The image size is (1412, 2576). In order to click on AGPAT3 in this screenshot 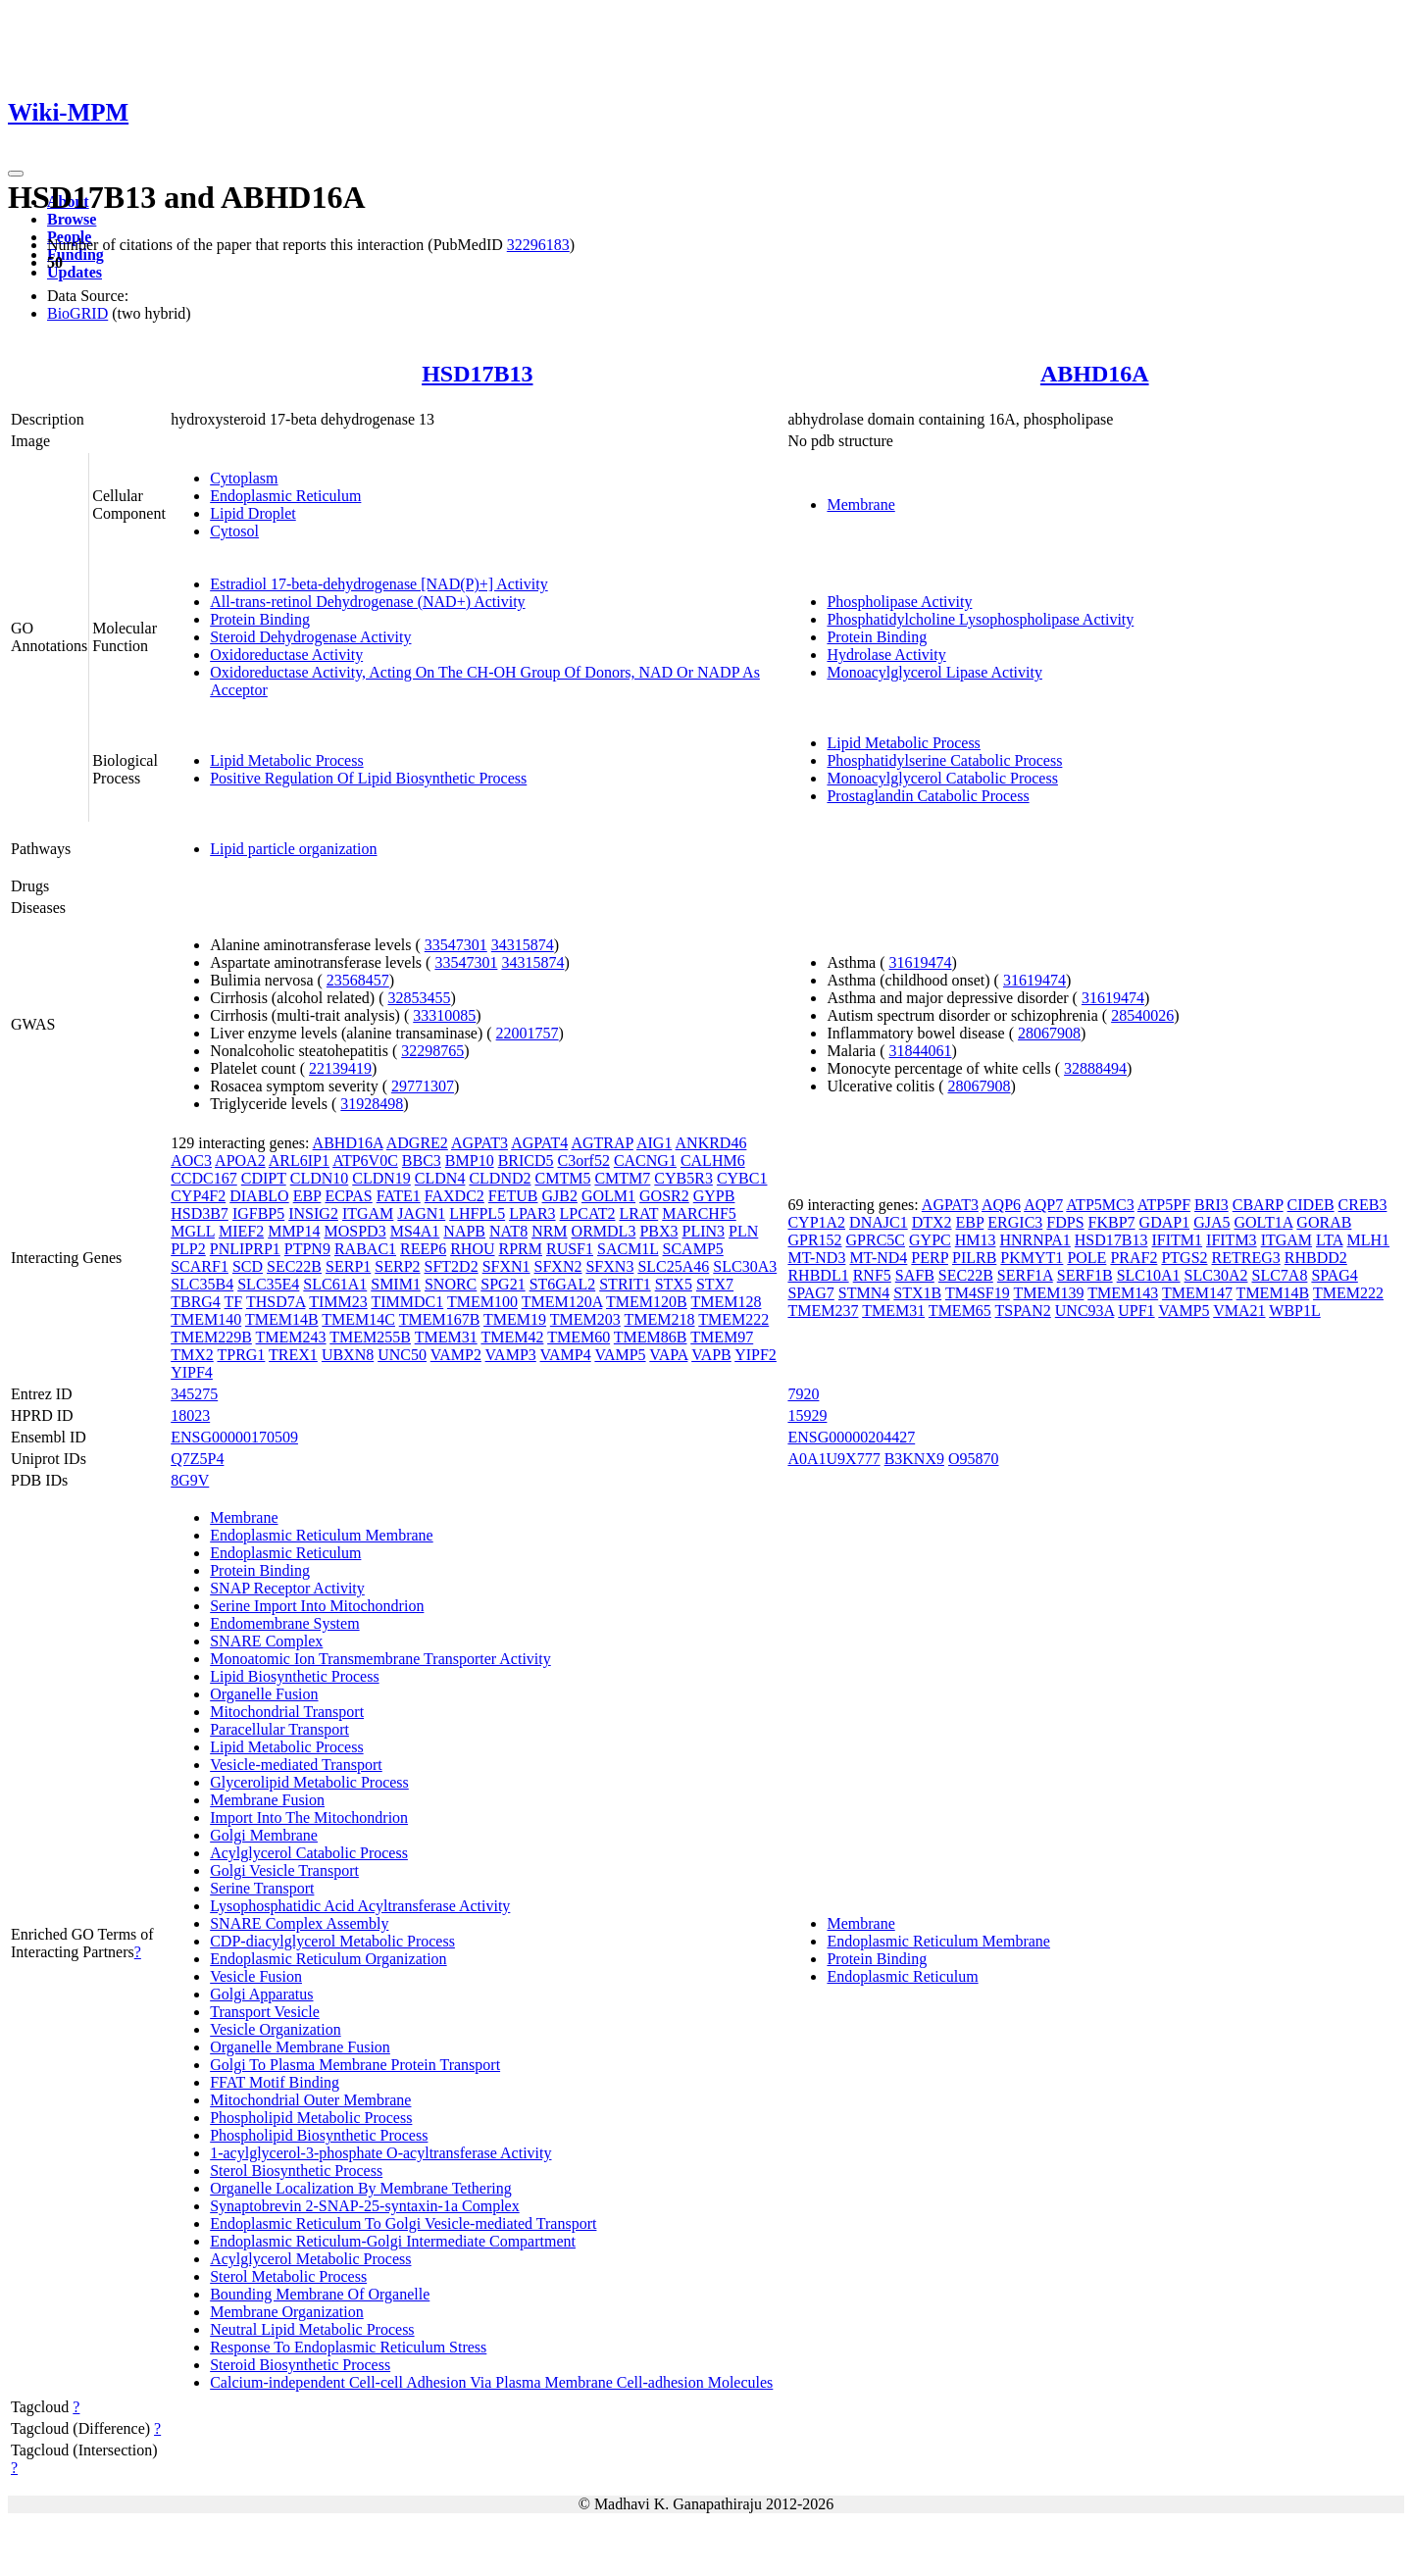, I will do `click(479, 1143)`.